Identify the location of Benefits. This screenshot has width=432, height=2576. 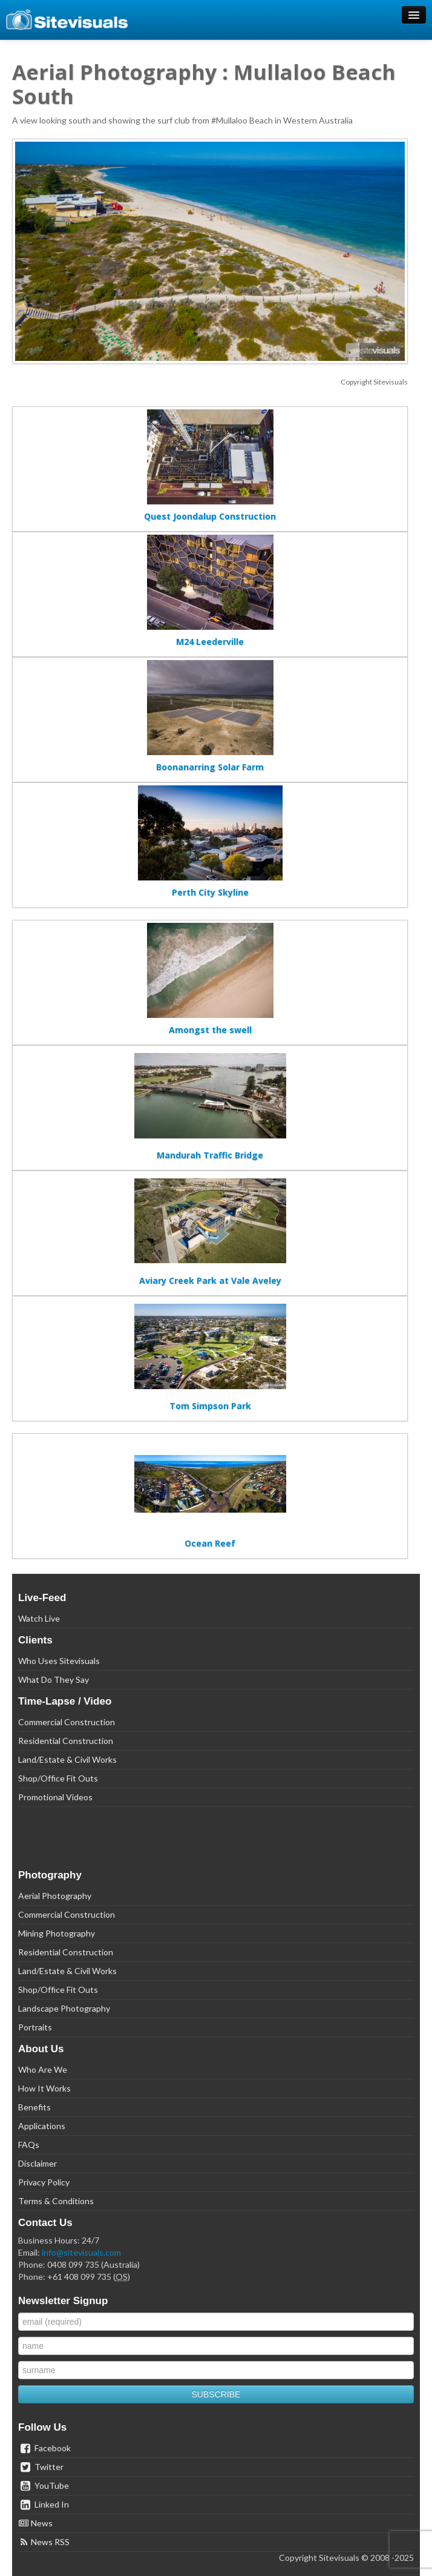
(34, 2107).